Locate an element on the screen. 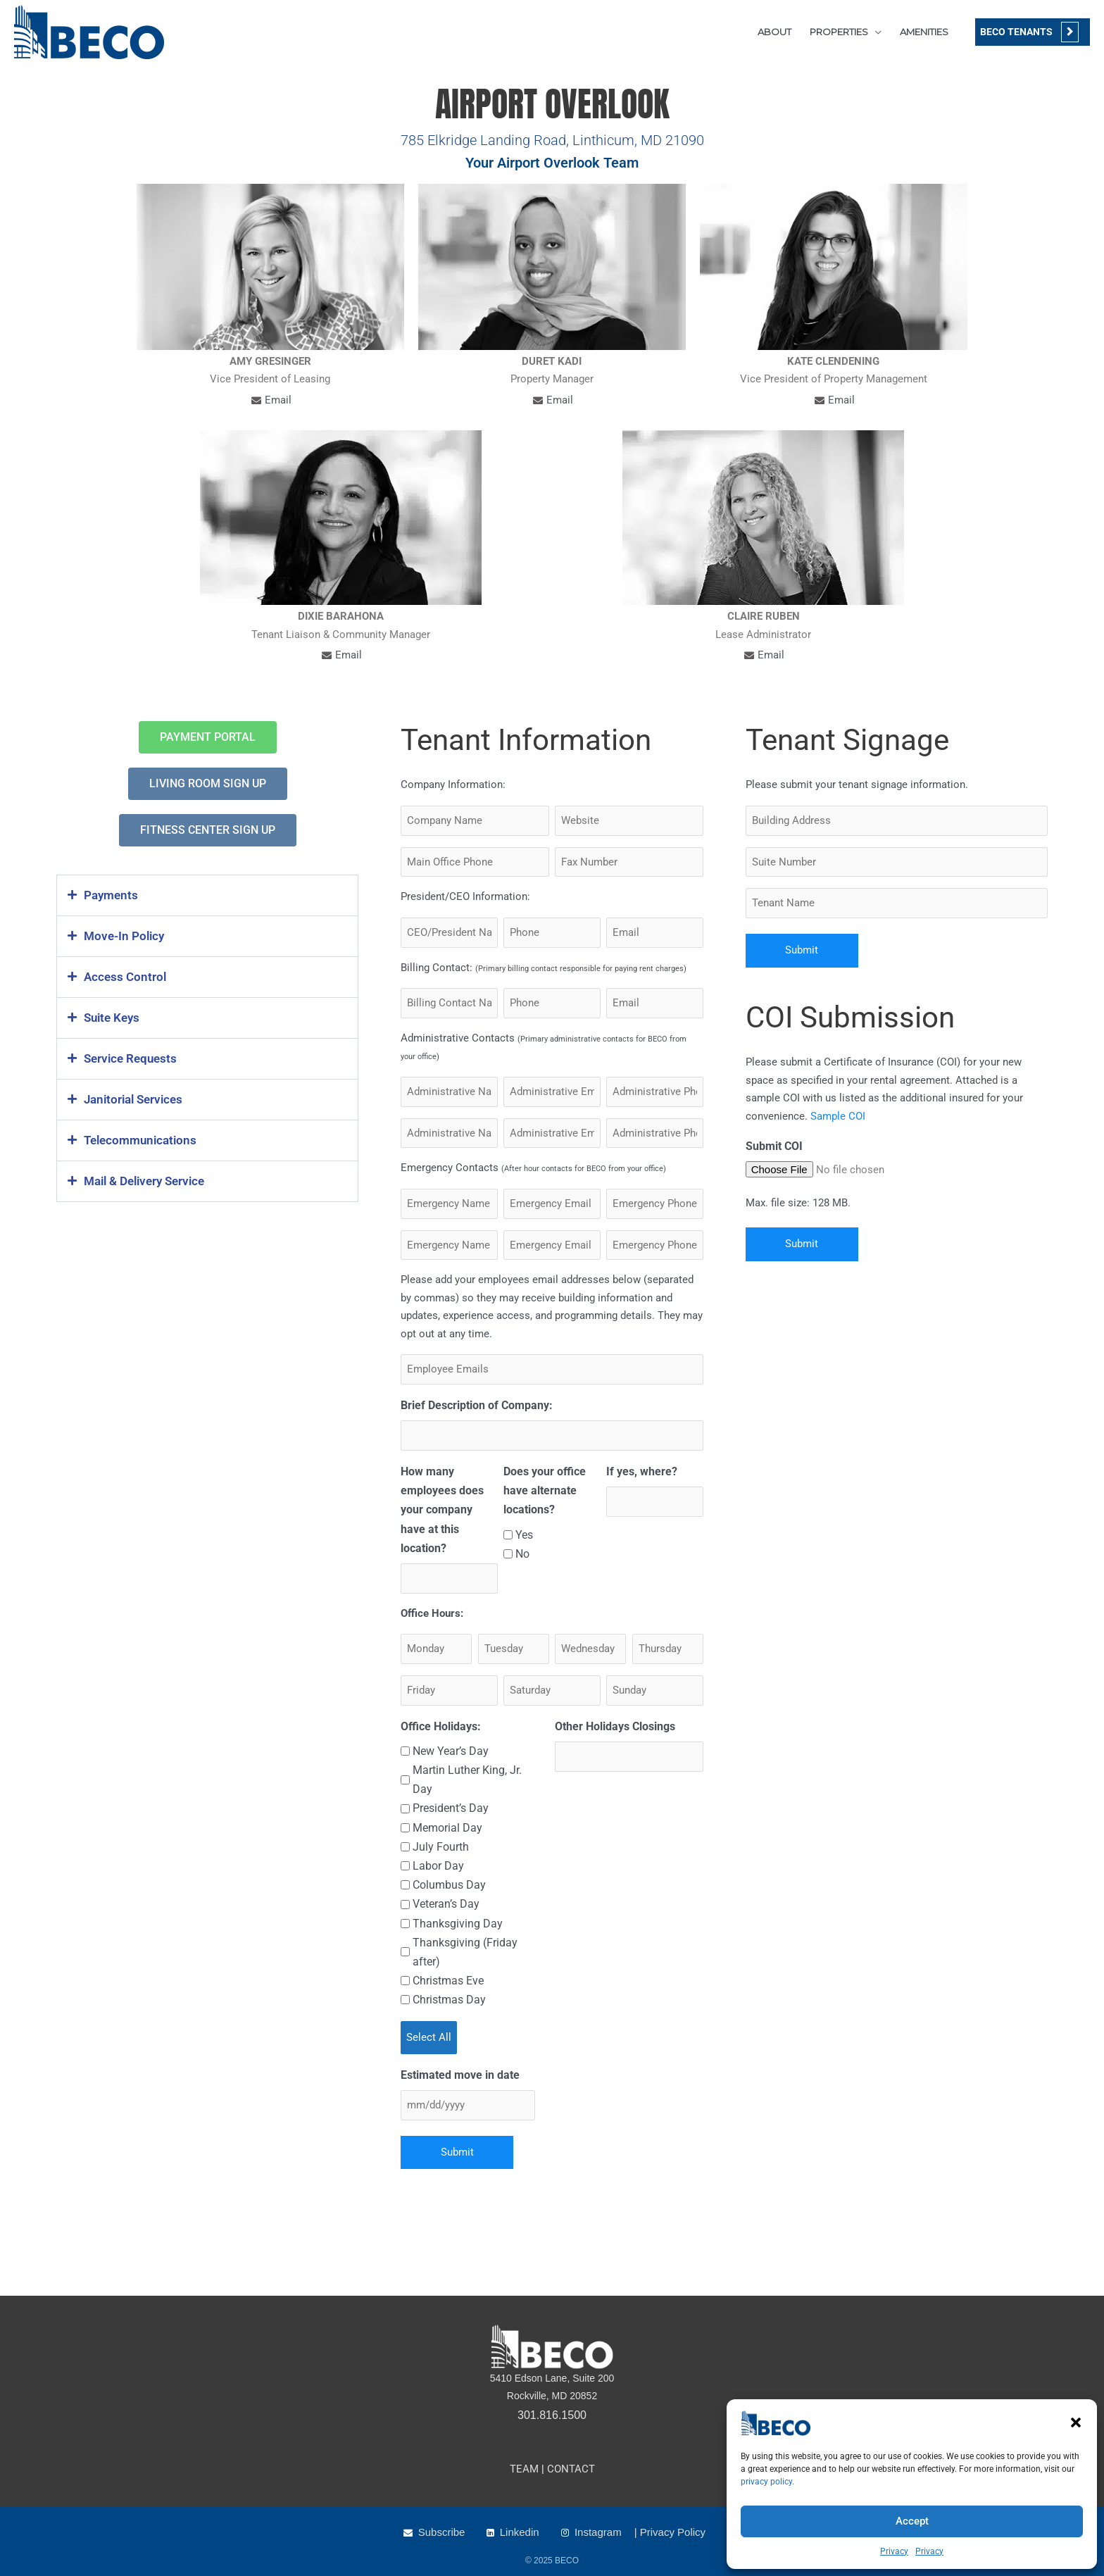 This screenshot has height=2576, width=1104. AMENITIES is located at coordinates (924, 31).